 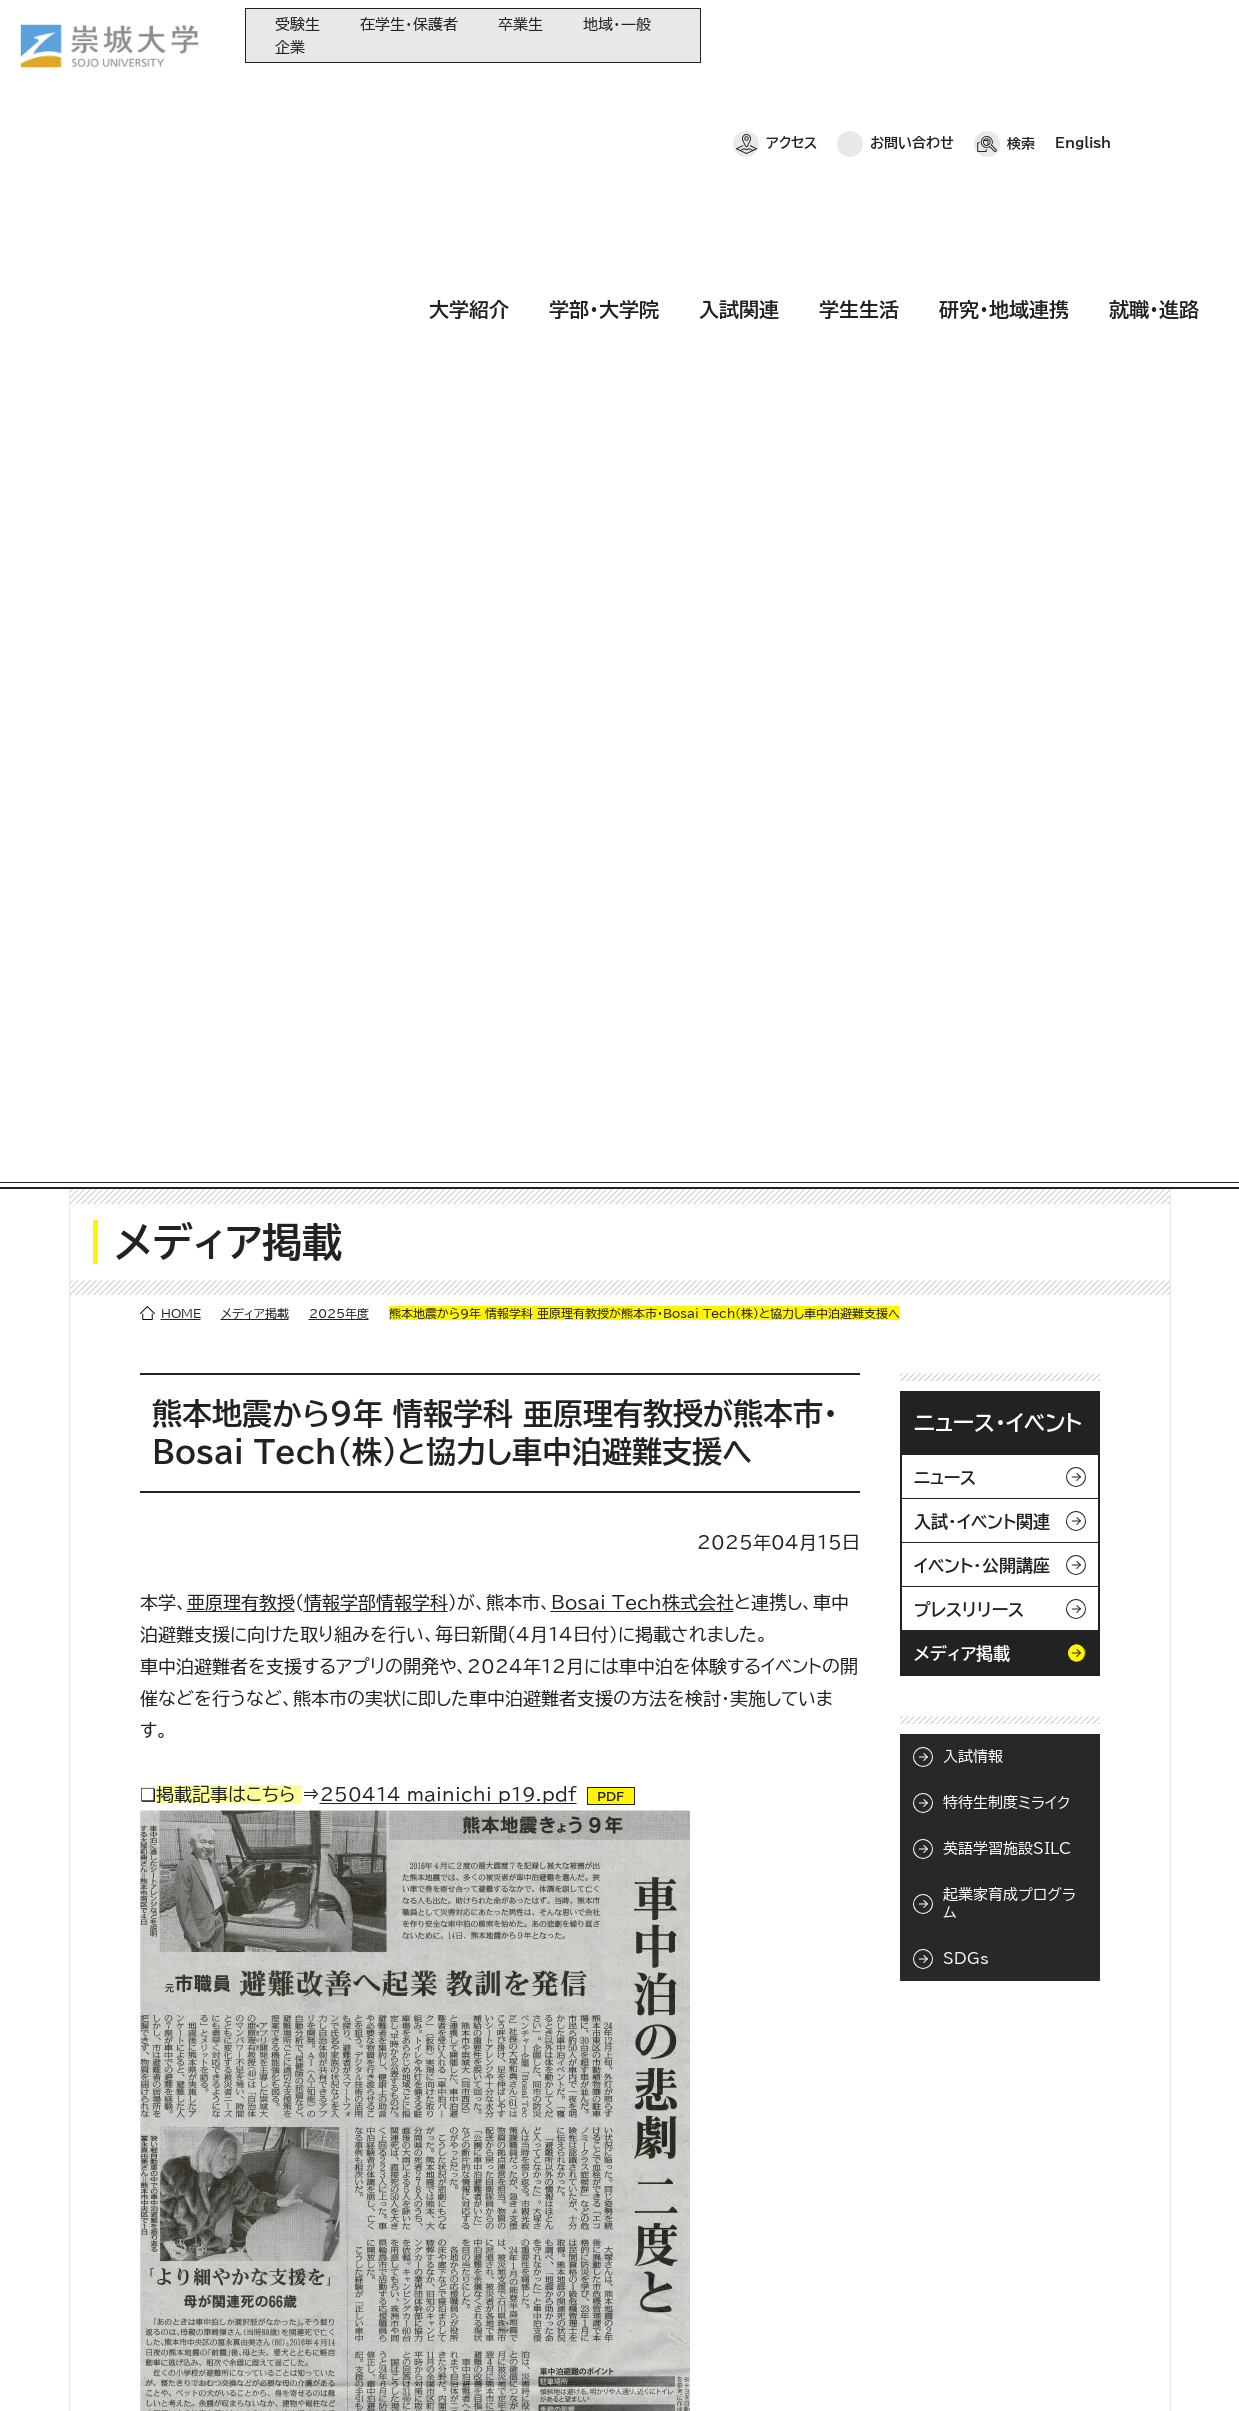 I want to click on 関連サイト, so click(x=489, y=2316).